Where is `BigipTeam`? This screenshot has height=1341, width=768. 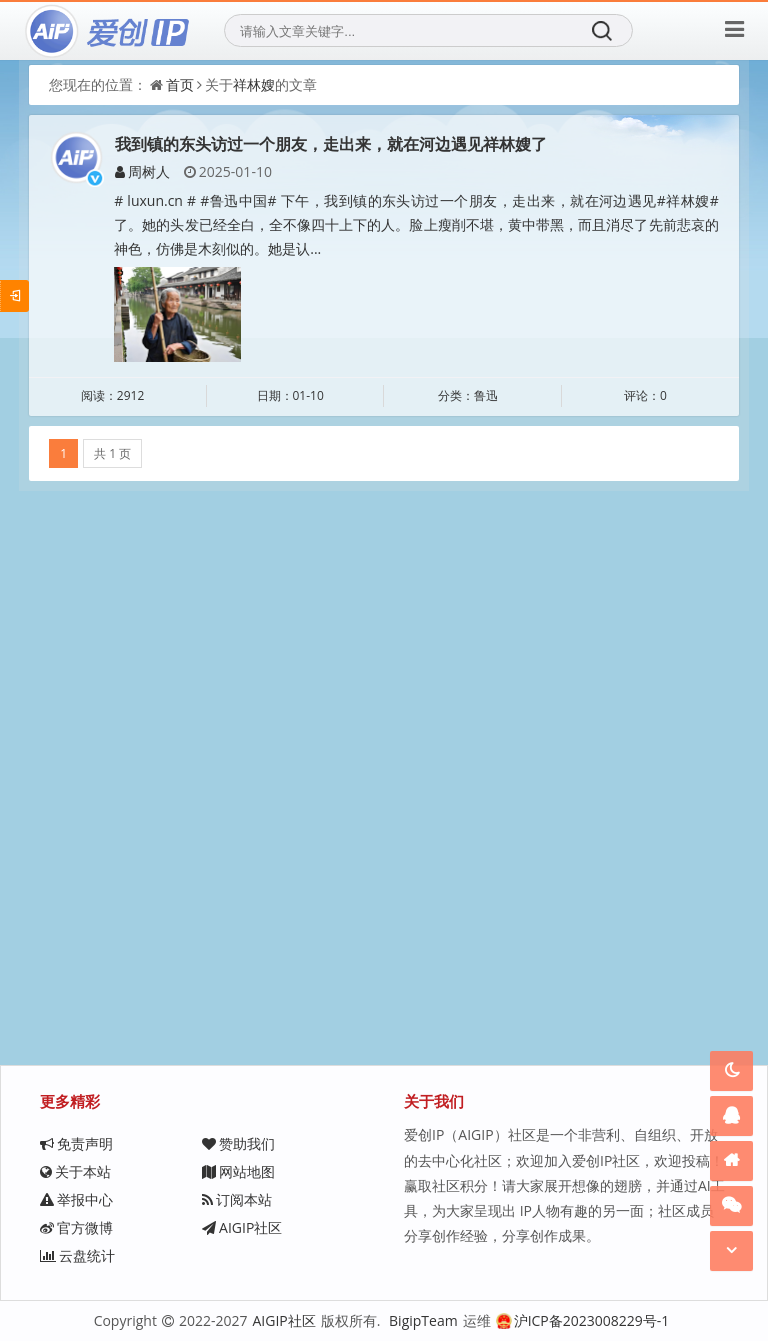 BigipTeam is located at coordinates (423, 1320).